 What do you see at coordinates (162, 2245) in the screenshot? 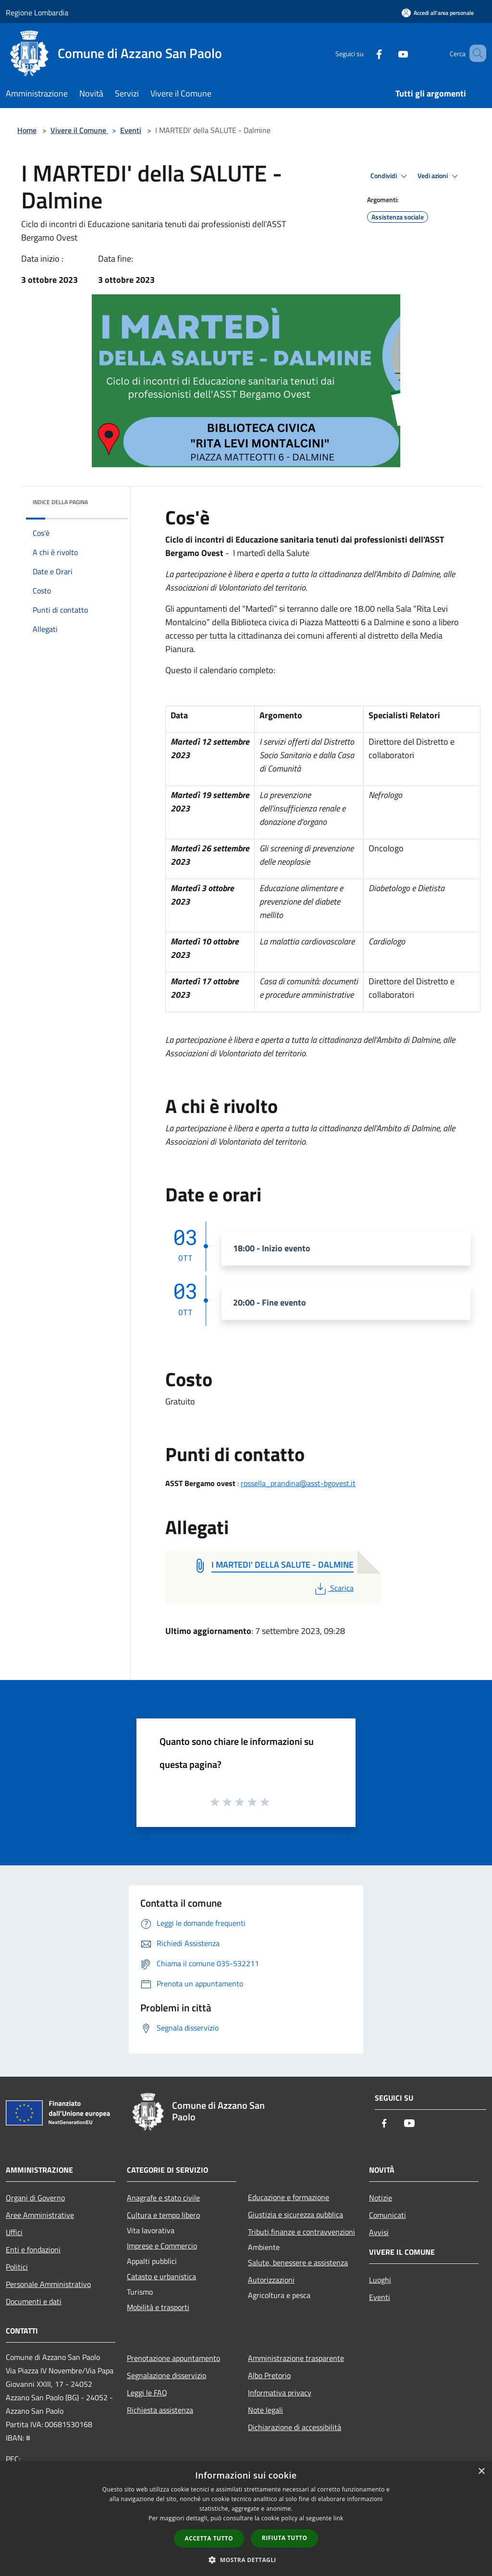
I see `Imprese e Commercio` at bounding box center [162, 2245].